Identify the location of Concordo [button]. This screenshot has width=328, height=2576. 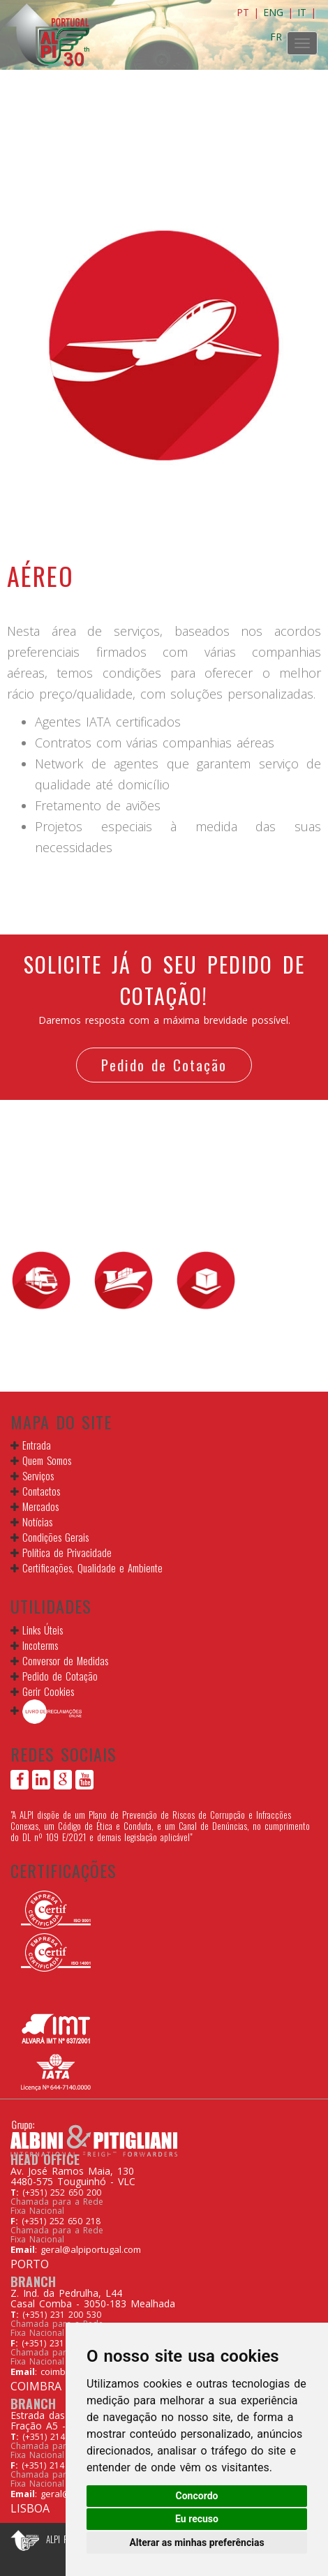
(197, 2495).